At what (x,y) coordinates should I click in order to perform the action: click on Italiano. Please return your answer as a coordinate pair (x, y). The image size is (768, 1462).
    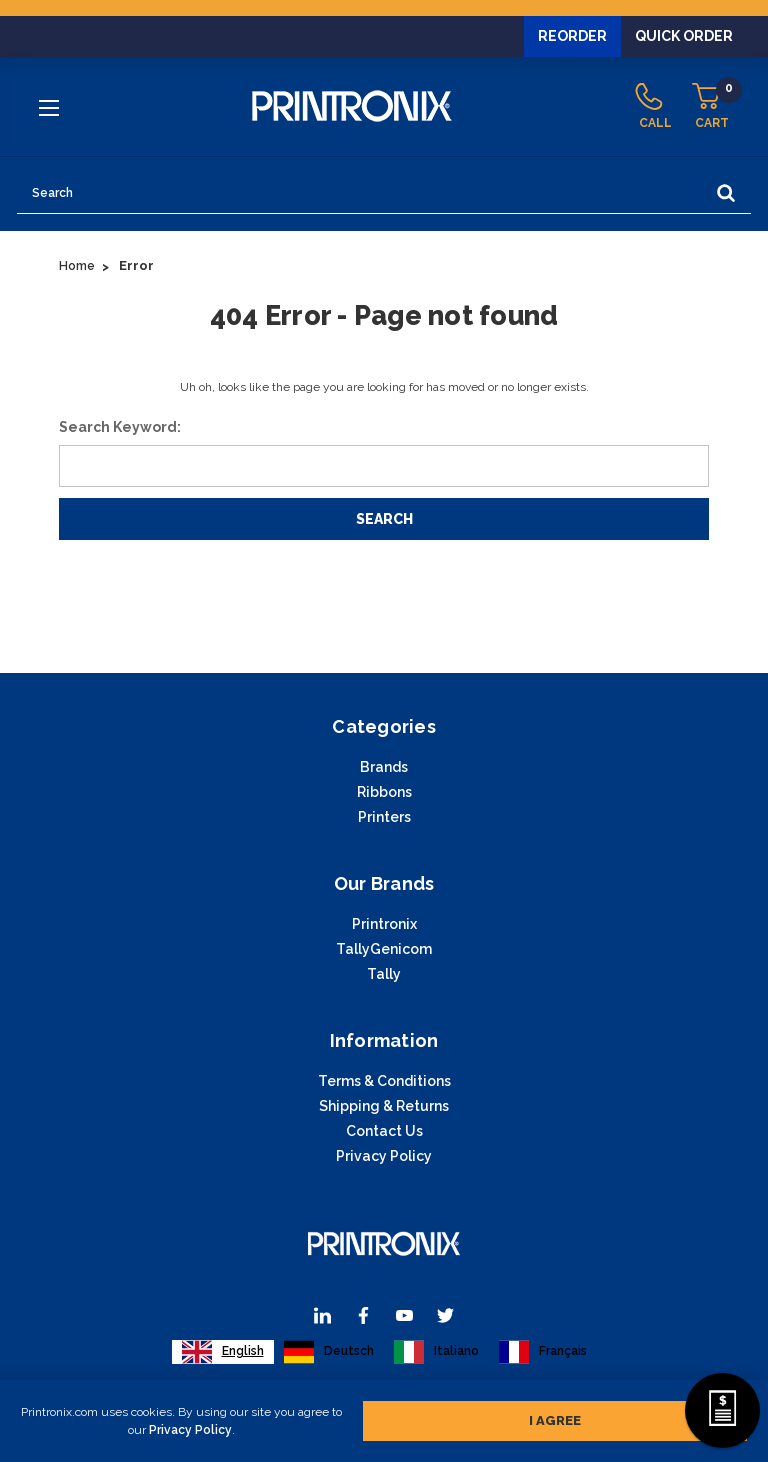
    Looking at the image, I should click on (436, 1352).